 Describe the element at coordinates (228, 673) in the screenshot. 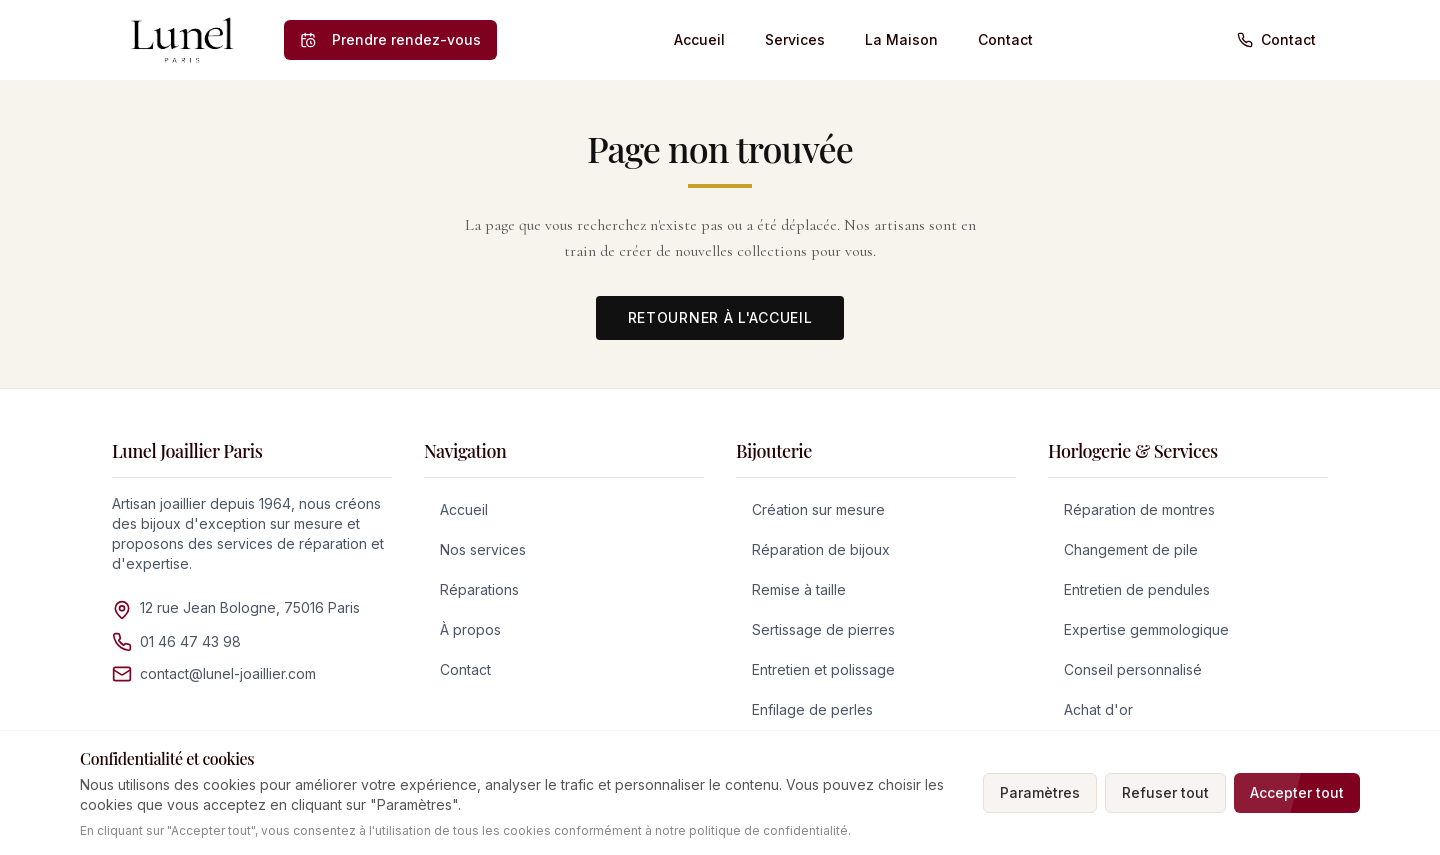

I see `contact@lunel-joaillier.com` at that location.